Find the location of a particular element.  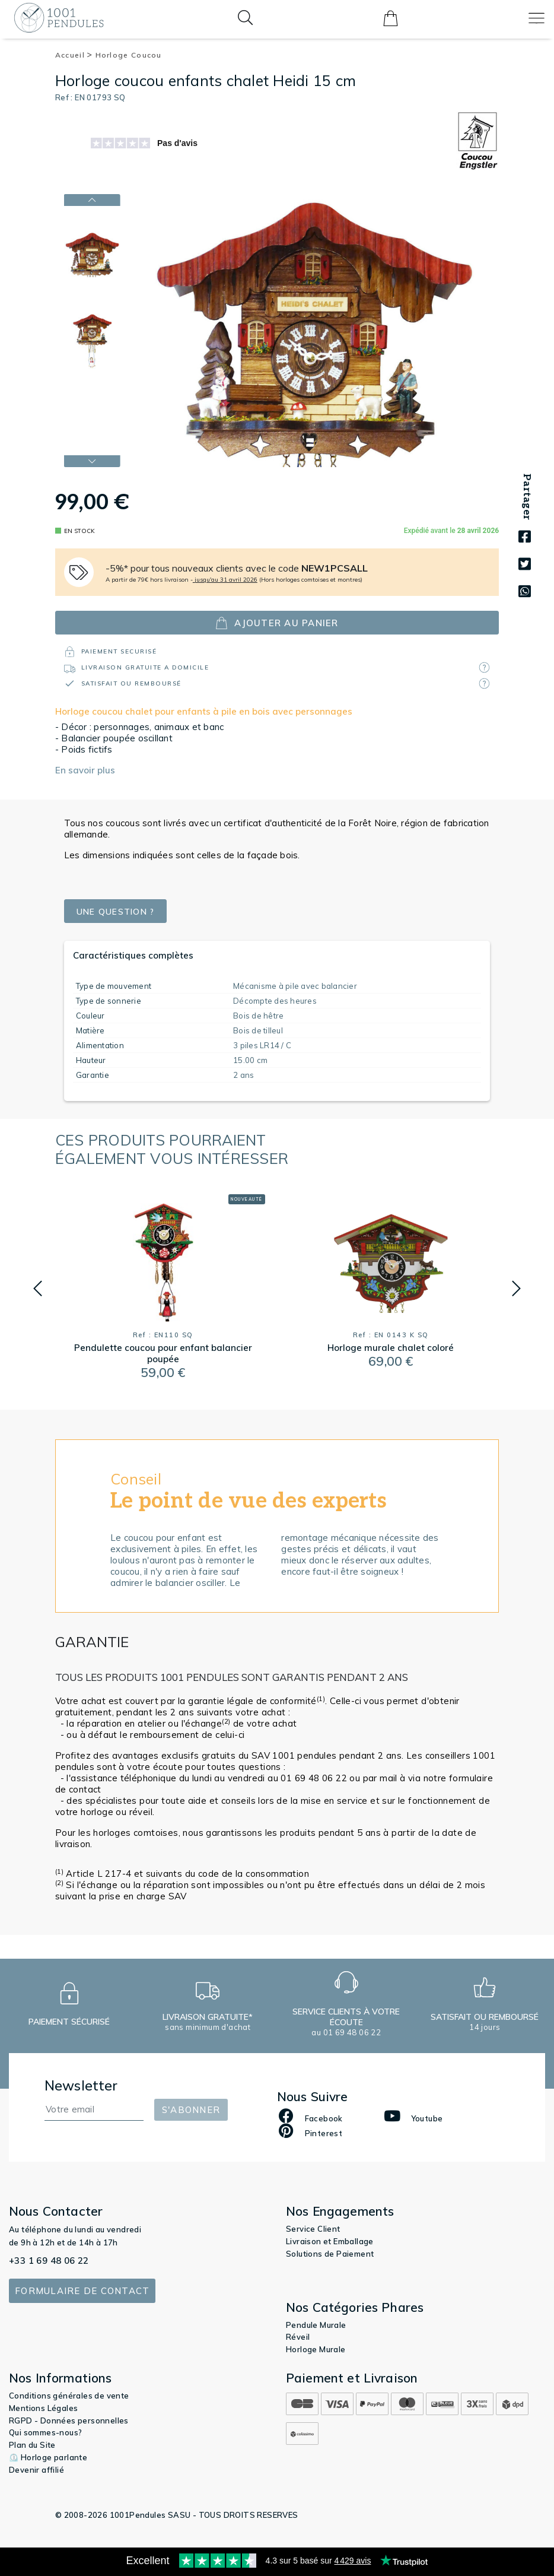

Service Client is located at coordinates (313, 2229).